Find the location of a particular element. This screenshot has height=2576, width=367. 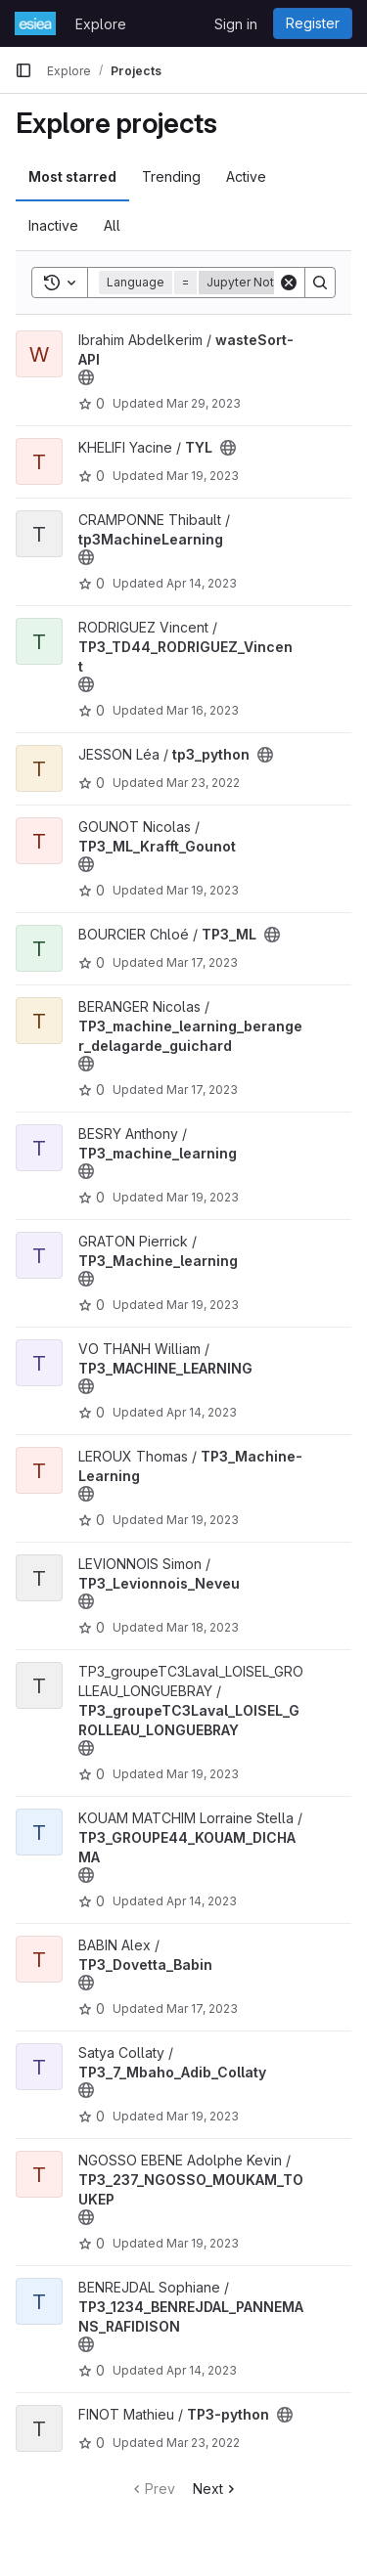

Sign in is located at coordinates (235, 24).